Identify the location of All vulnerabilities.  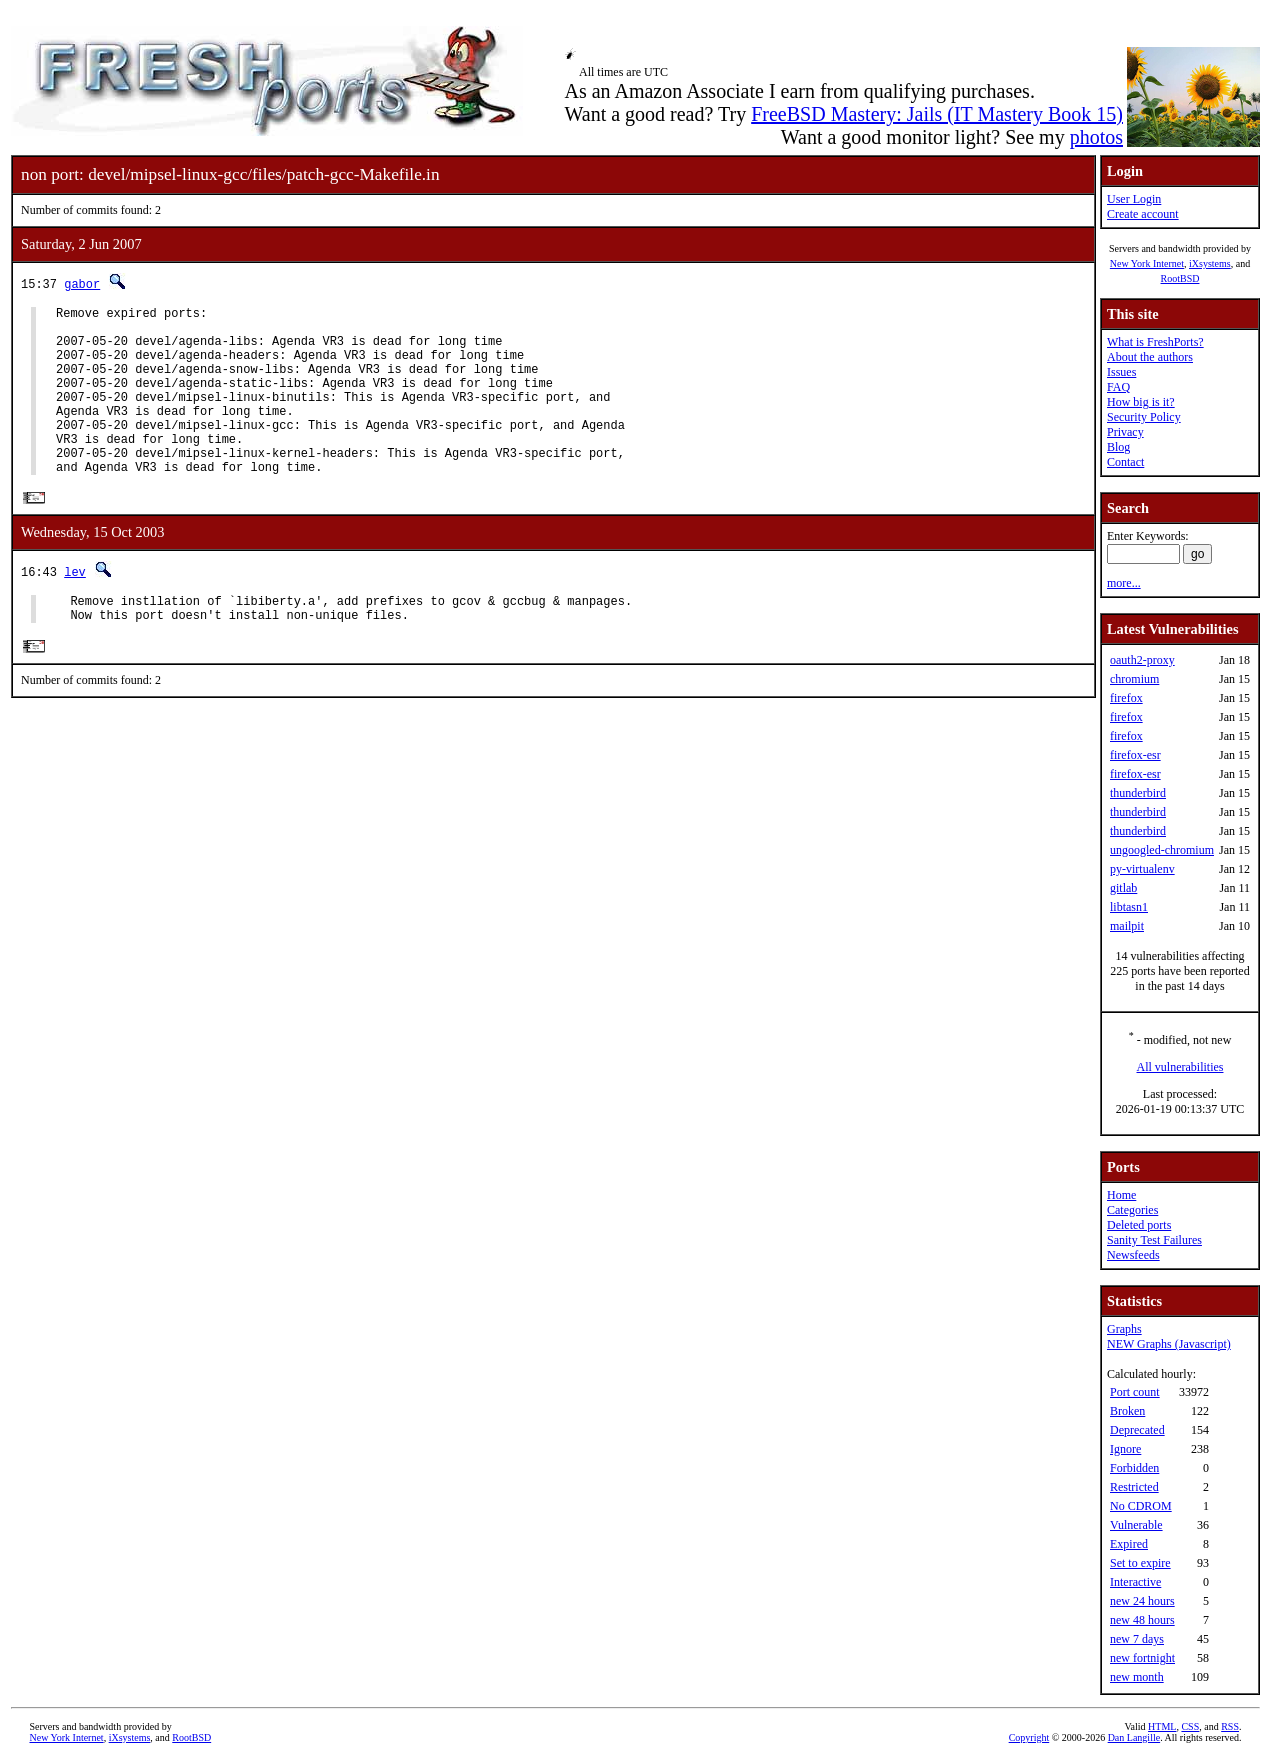
(1180, 1067).